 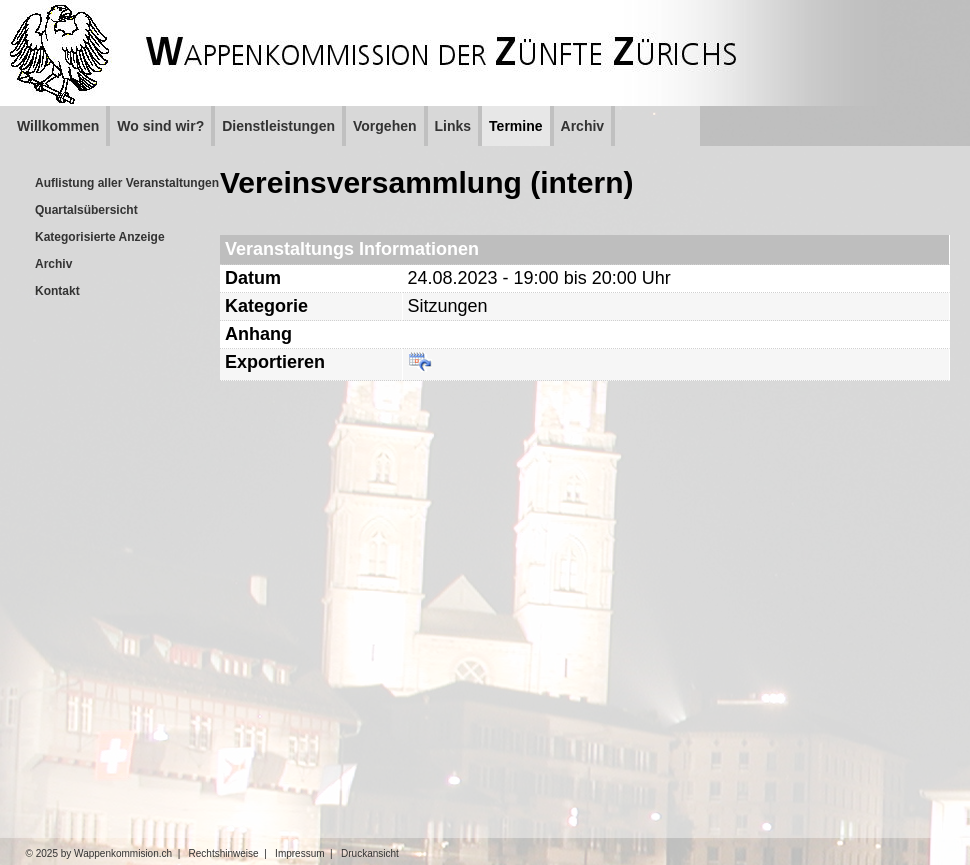 I want to click on Impressum, so click(x=299, y=853).